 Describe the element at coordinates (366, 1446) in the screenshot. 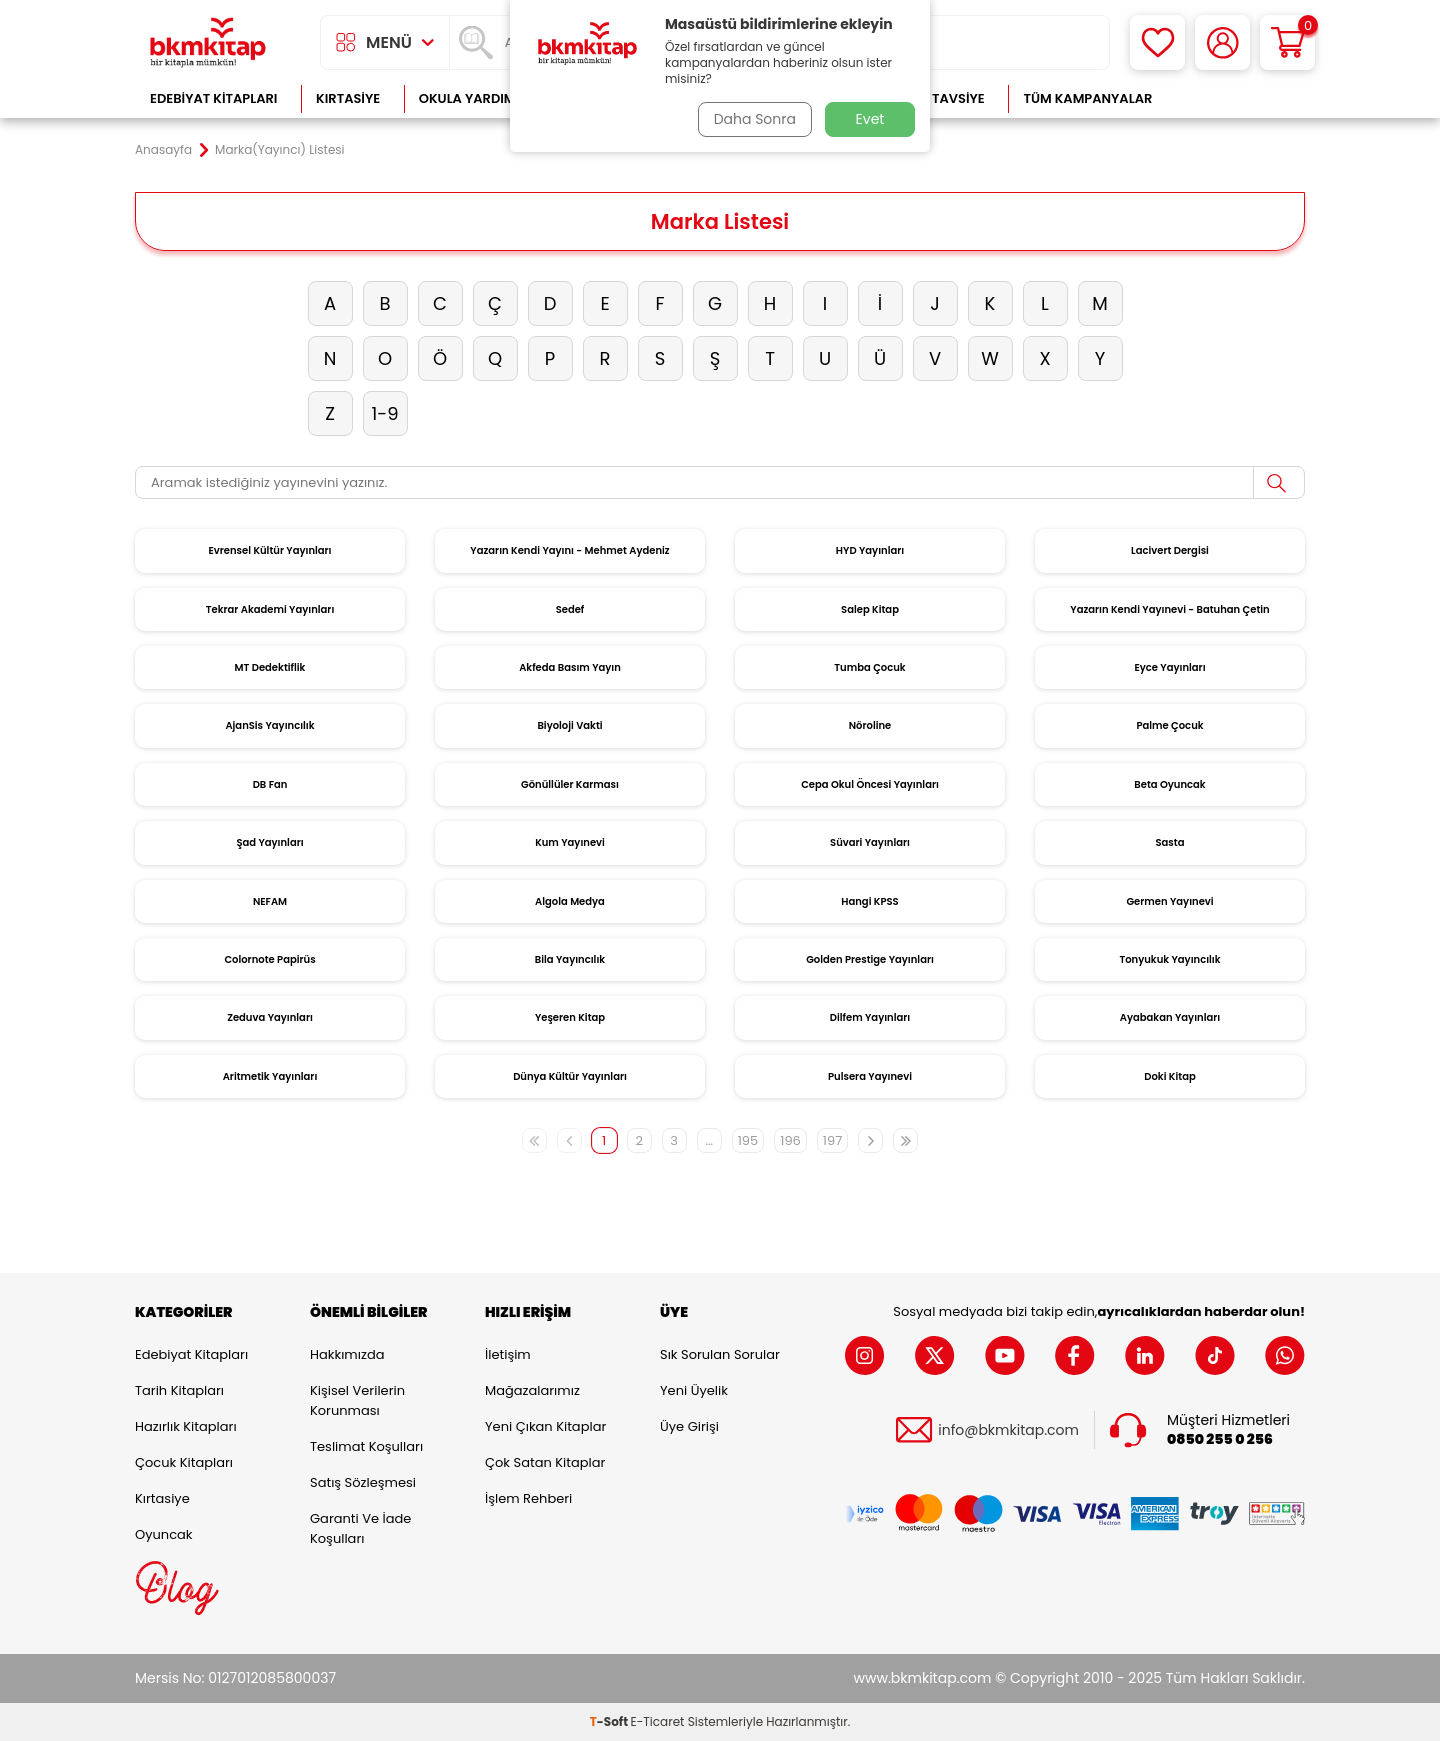

I see `Teslimat Koşulları` at that location.